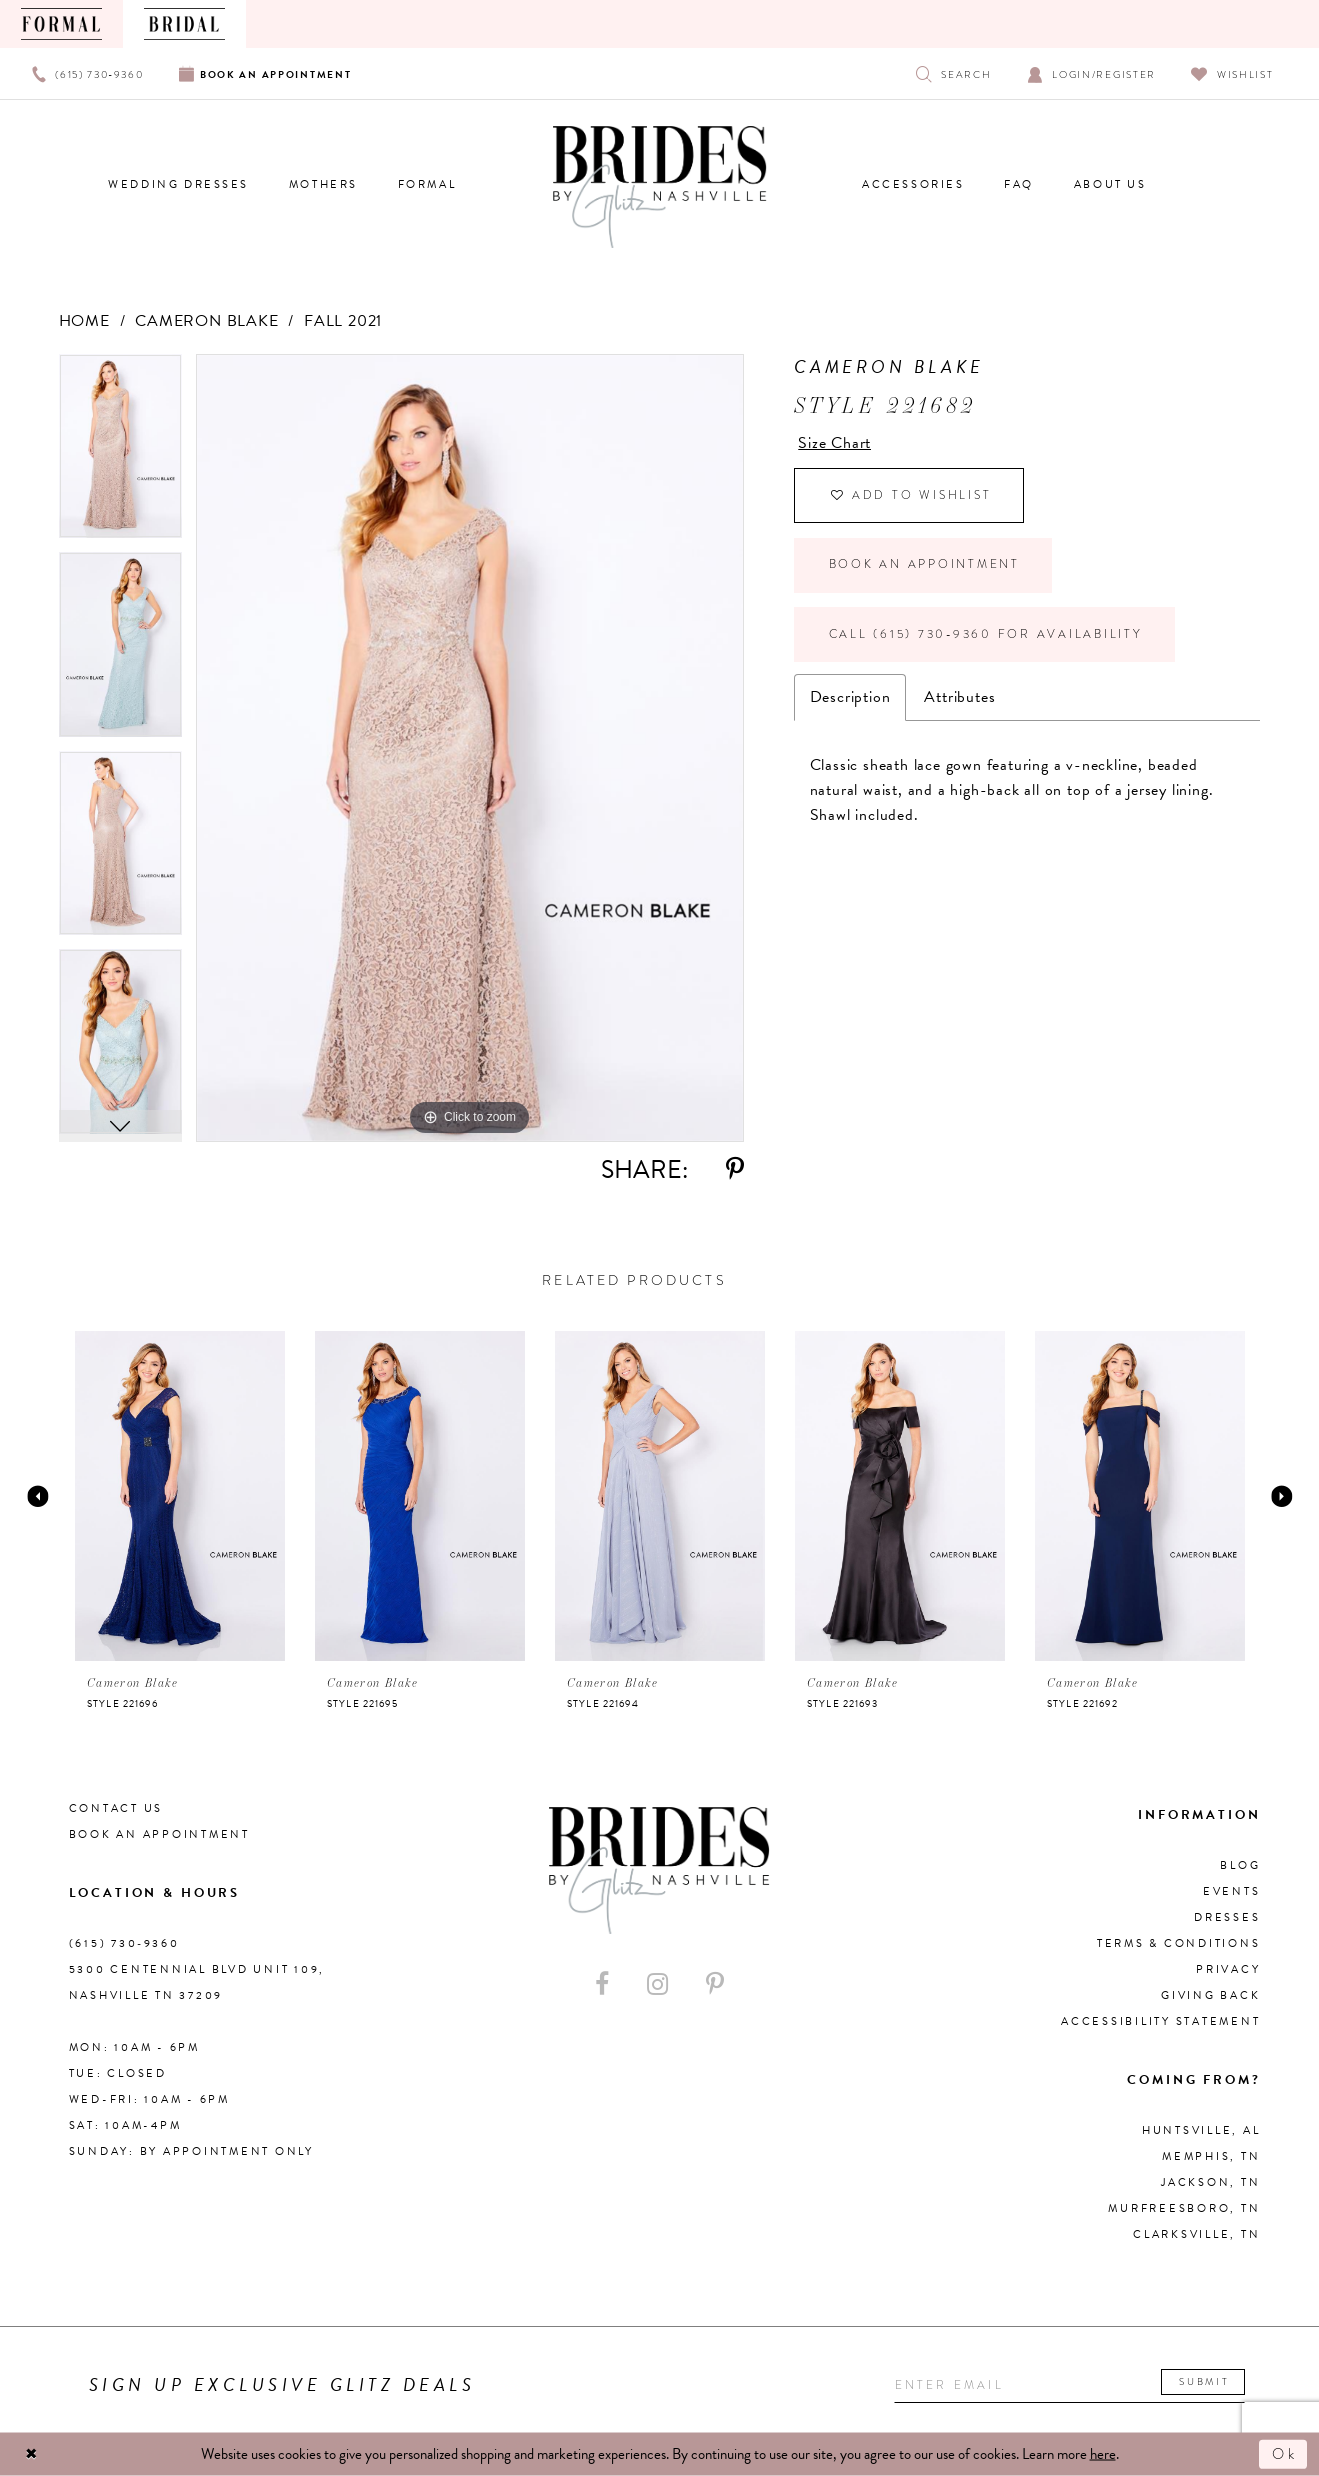 The height and width of the screenshot is (2476, 1319). Describe the element at coordinates (116, 1808) in the screenshot. I see `Contact Us` at that location.